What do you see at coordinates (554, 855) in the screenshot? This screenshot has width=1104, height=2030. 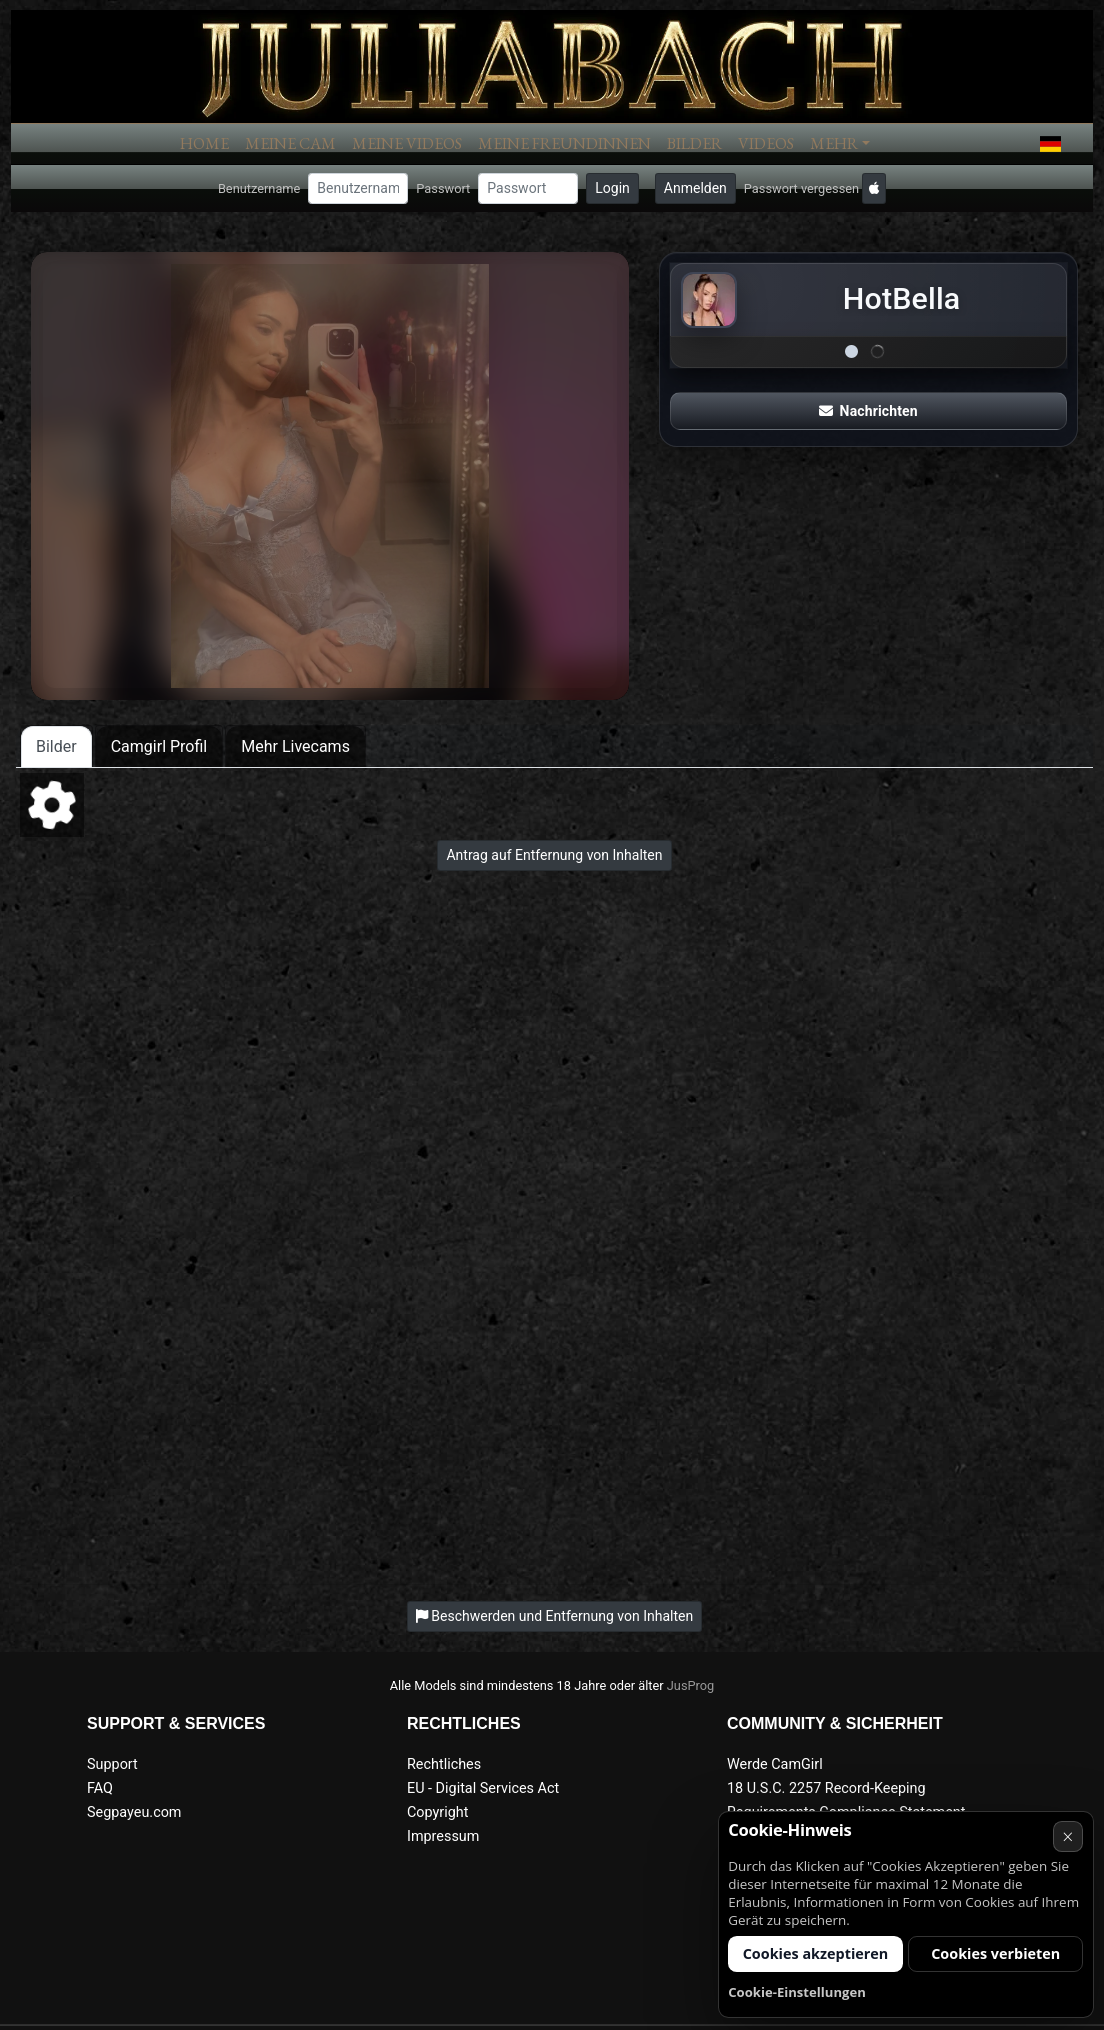 I see `Antrag auf Entfernung von Inhalten` at bounding box center [554, 855].